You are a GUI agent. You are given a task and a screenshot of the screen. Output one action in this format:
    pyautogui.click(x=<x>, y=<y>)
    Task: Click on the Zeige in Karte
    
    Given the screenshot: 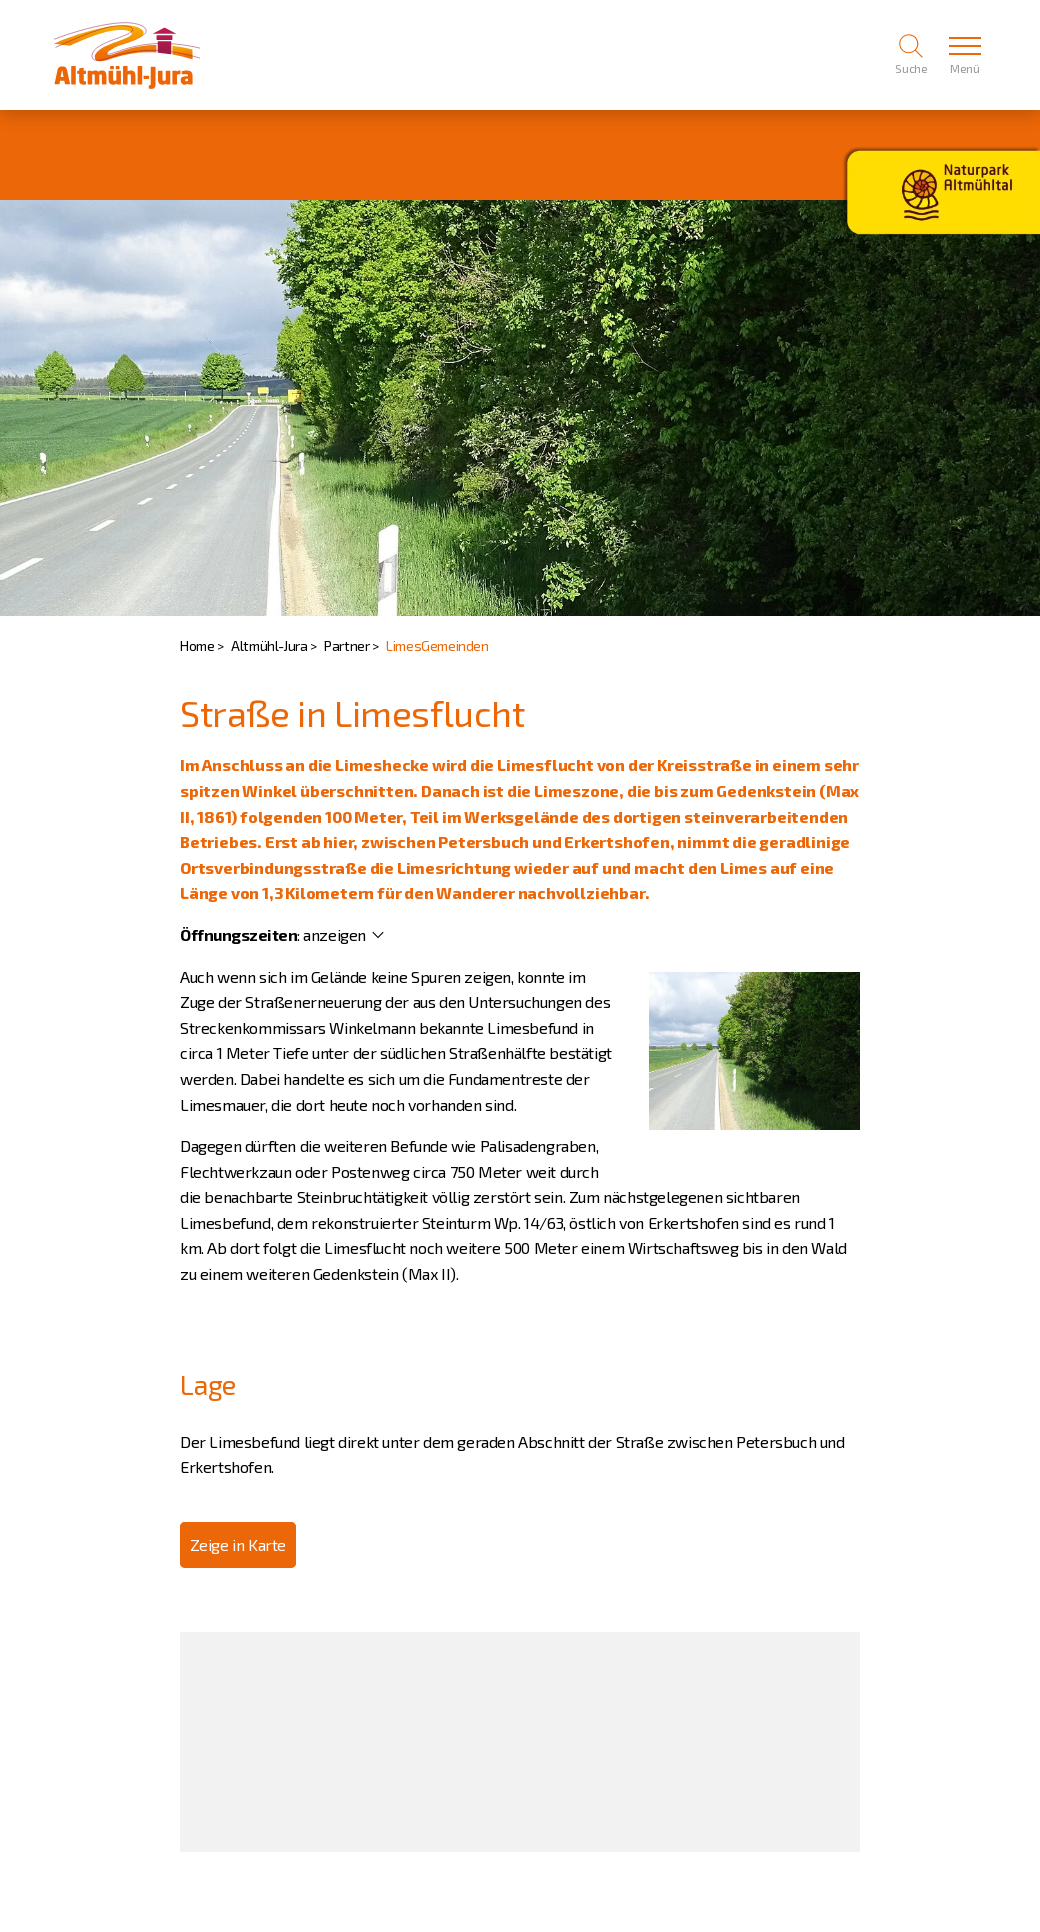 What is the action you would take?
    pyautogui.click(x=238, y=1544)
    